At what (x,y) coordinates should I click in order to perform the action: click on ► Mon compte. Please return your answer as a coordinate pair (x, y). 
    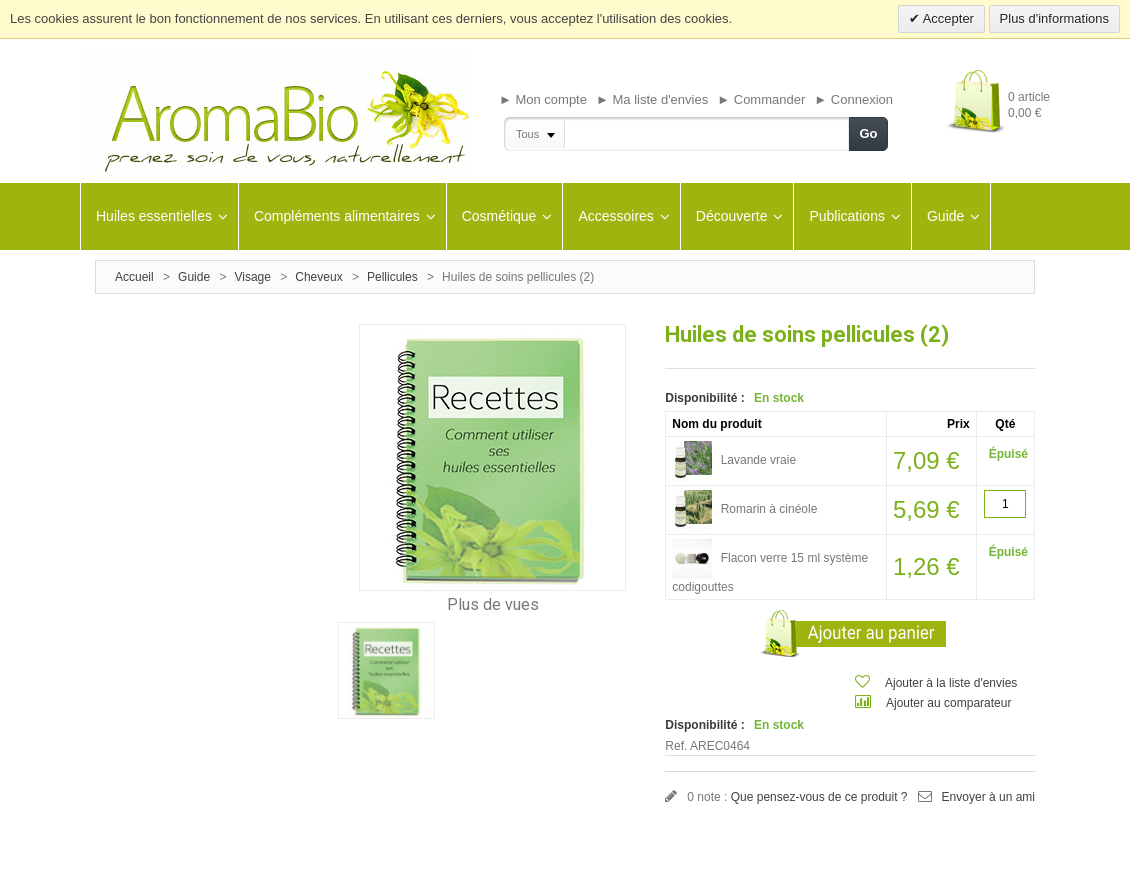
    Looking at the image, I should click on (543, 99).